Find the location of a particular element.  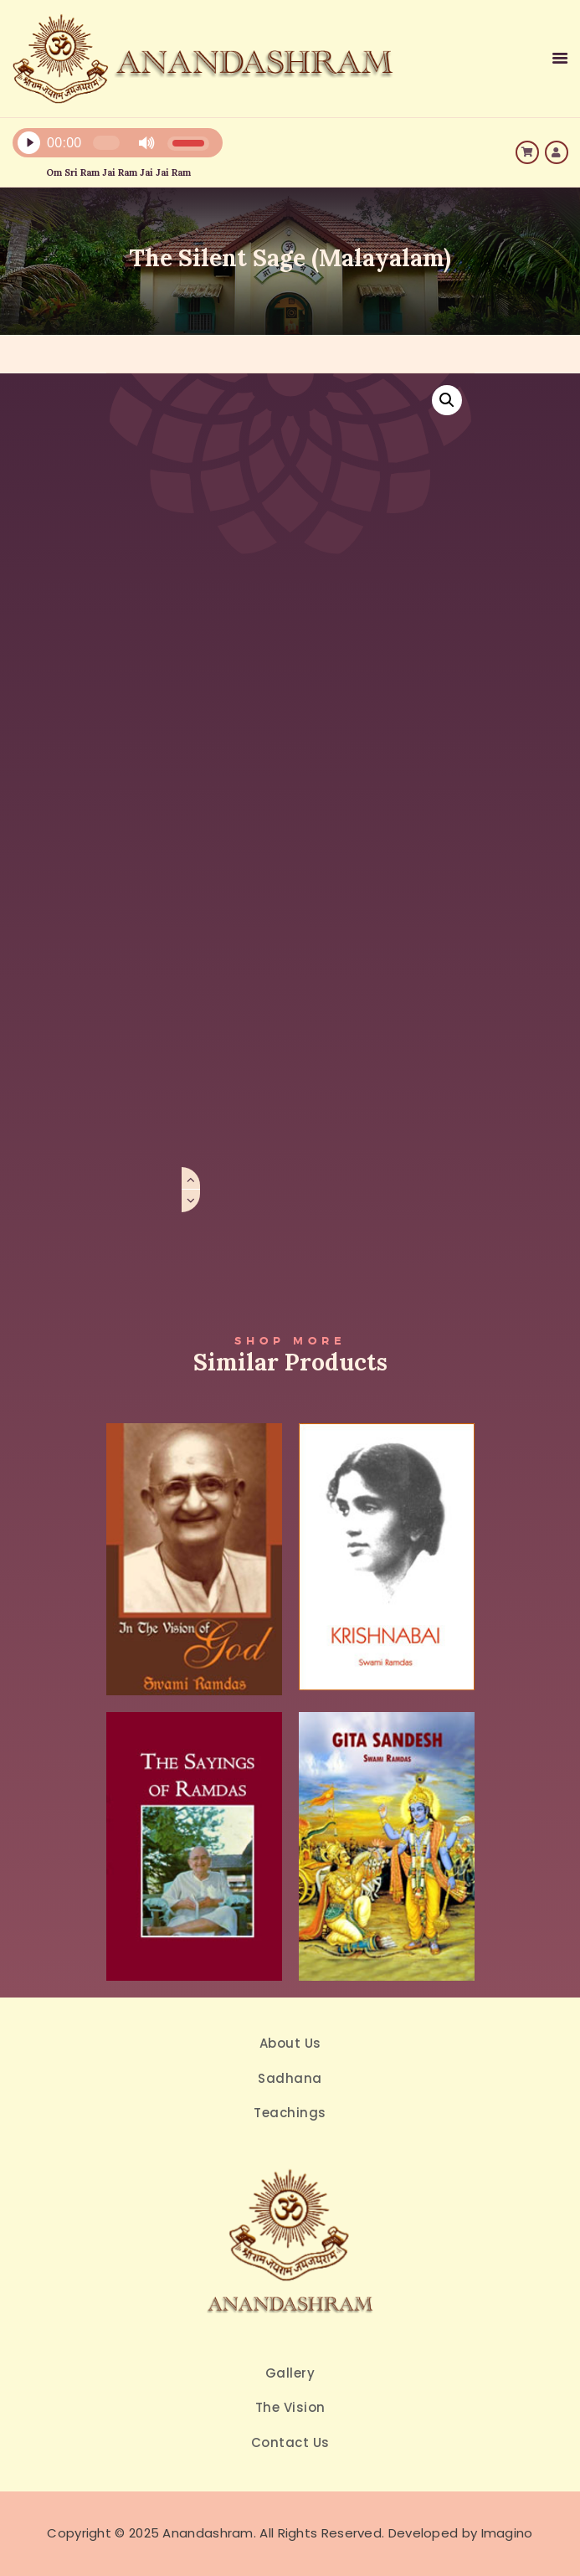

Developed by Imagino is located at coordinates (460, 2533).